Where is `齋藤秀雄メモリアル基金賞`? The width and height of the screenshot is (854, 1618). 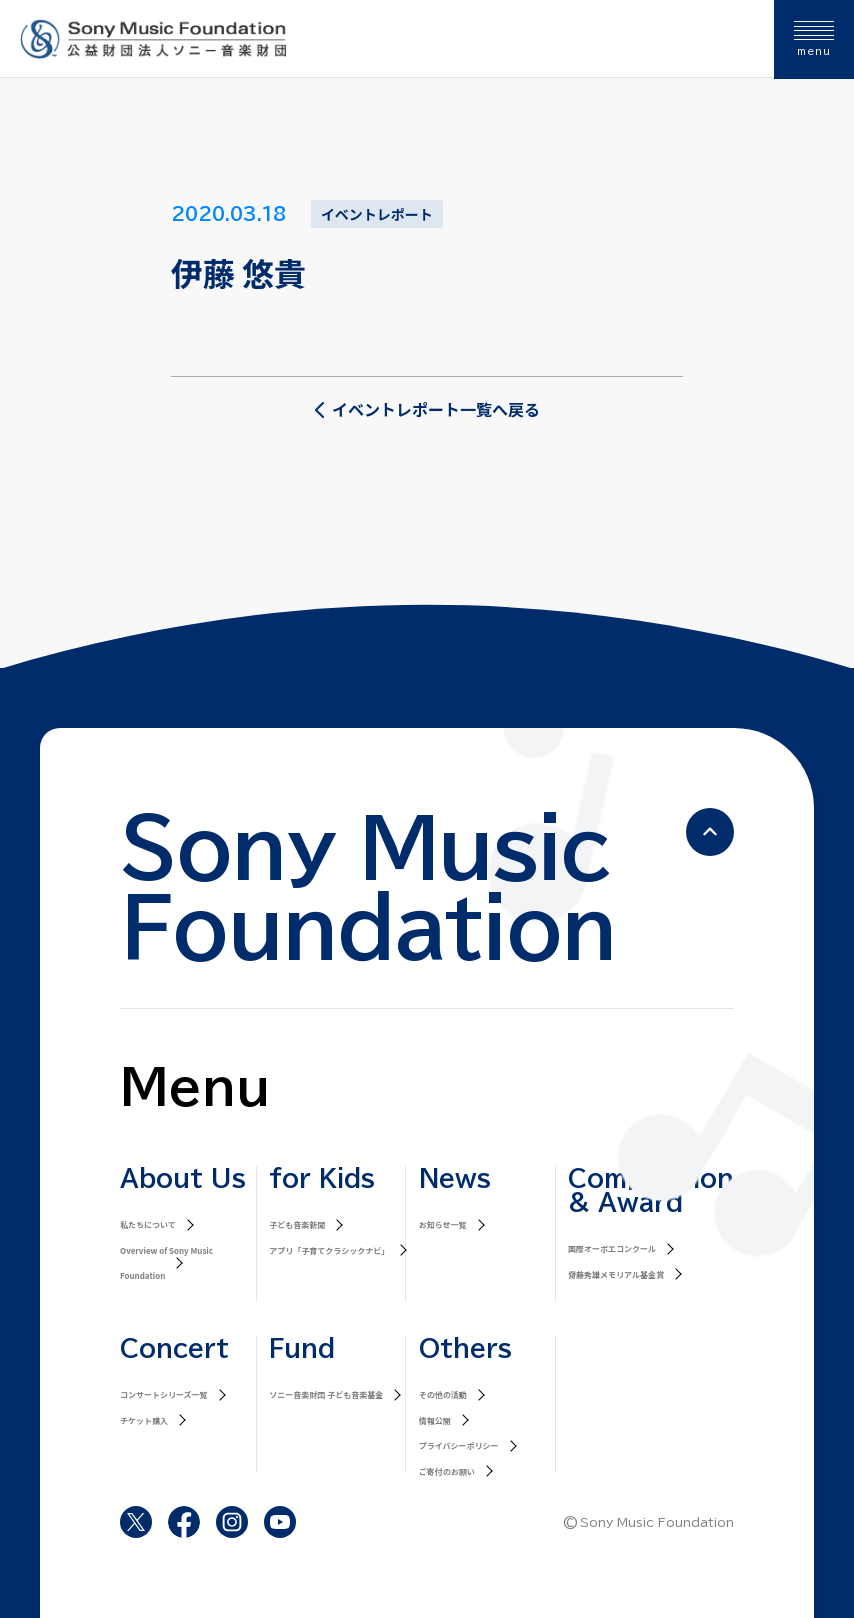 齋藤秀雄メモリアル基金賞 is located at coordinates (616, 1274).